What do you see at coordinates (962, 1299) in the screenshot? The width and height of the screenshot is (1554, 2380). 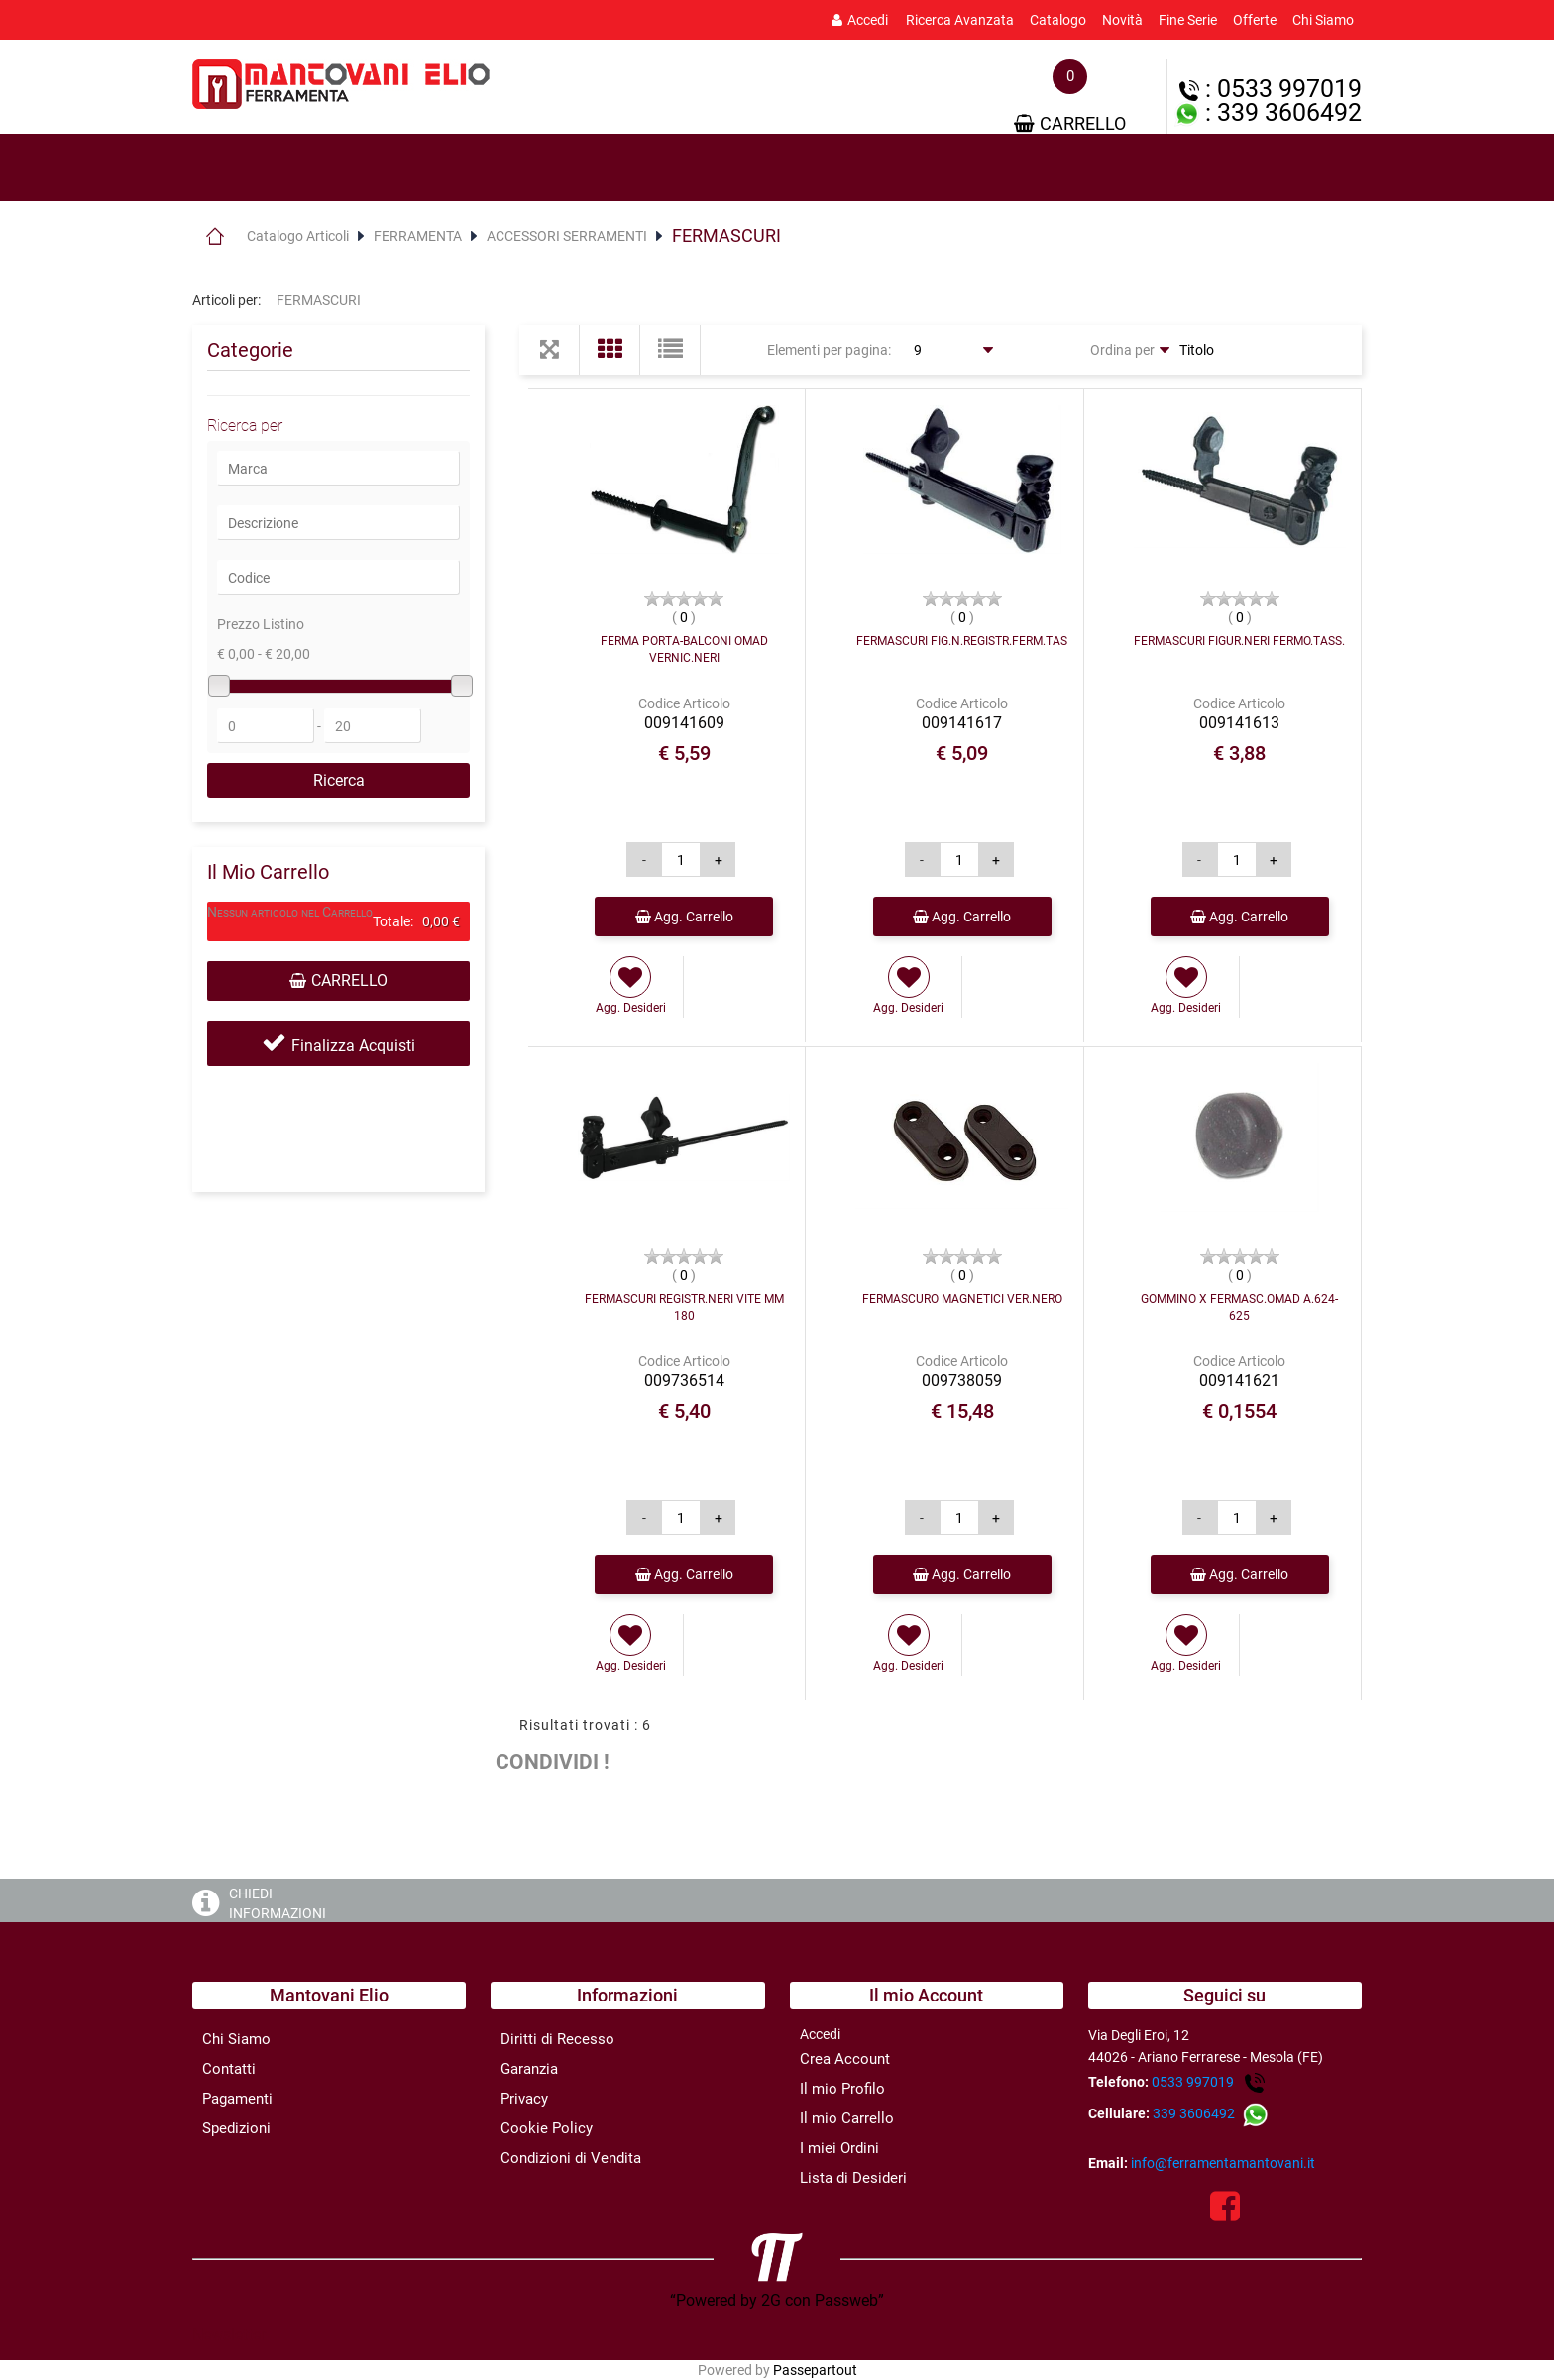 I see `FERMASCURO MAGNETICI VER.NERO` at bounding box center [962, 1299].